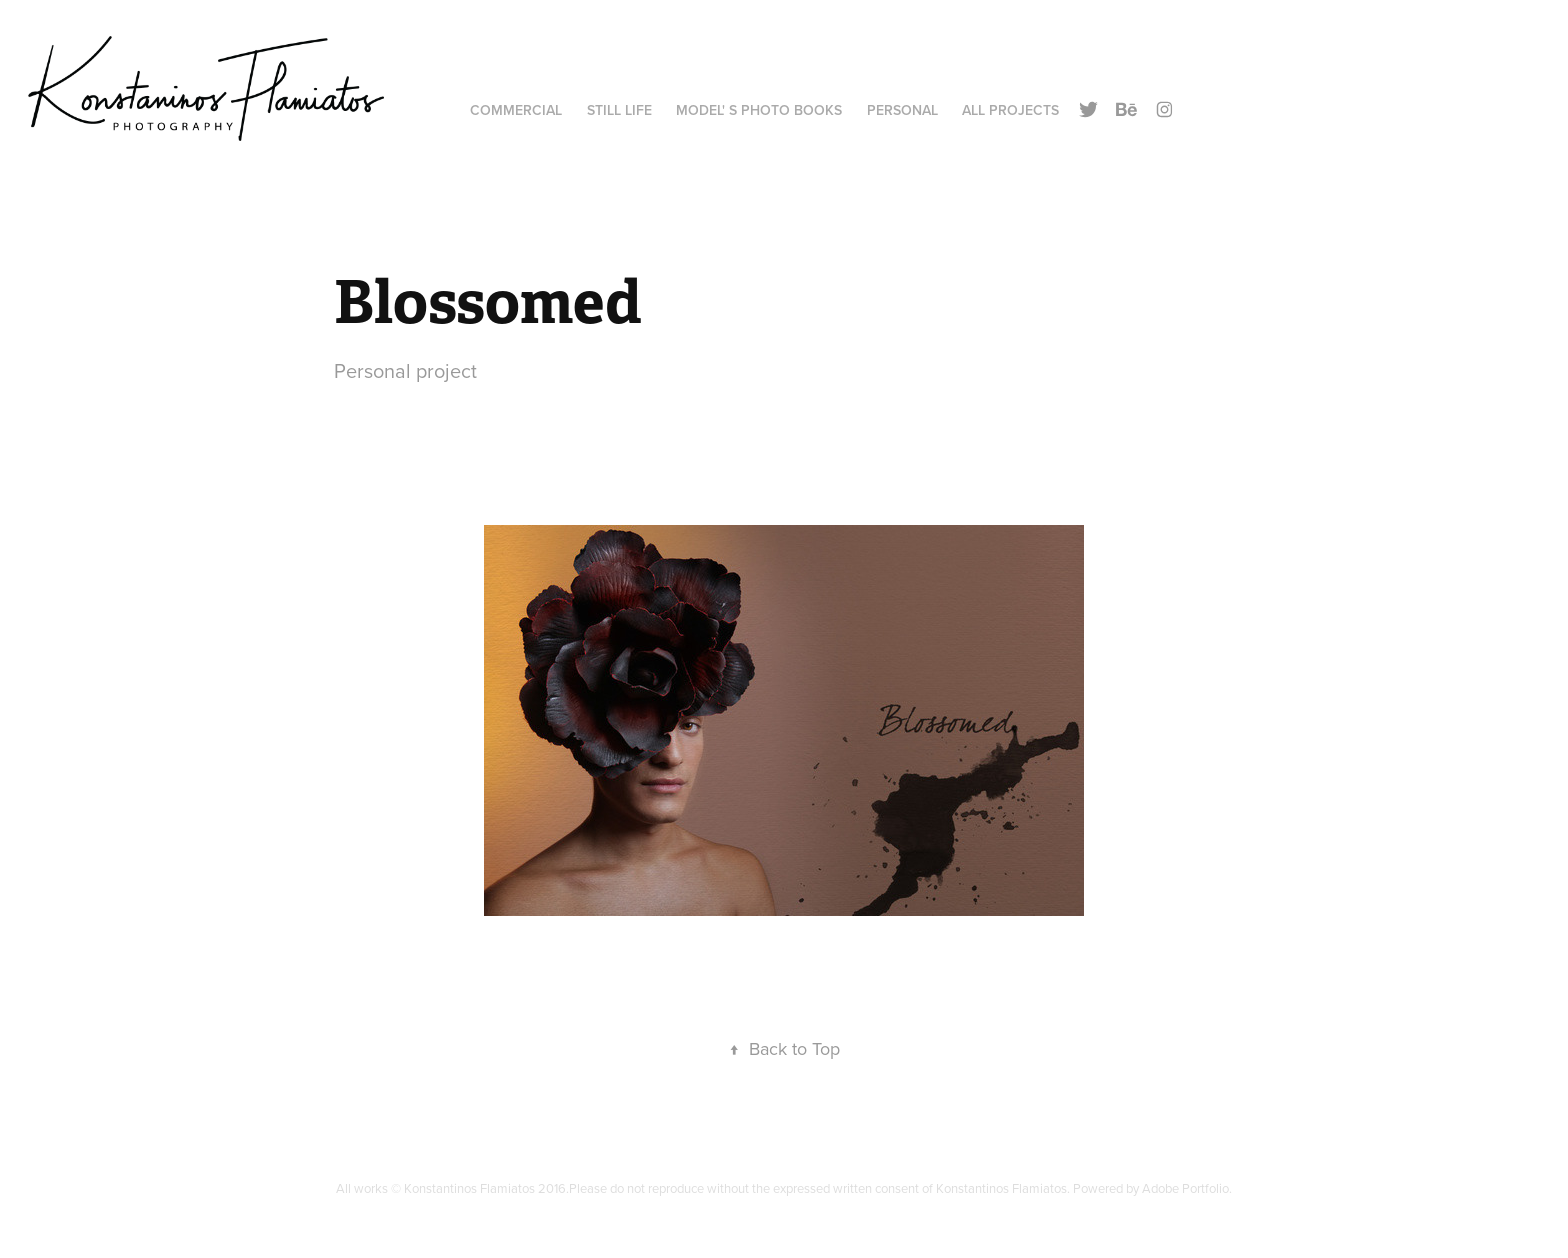  I want to click on All Projects, so click(1010, 110).